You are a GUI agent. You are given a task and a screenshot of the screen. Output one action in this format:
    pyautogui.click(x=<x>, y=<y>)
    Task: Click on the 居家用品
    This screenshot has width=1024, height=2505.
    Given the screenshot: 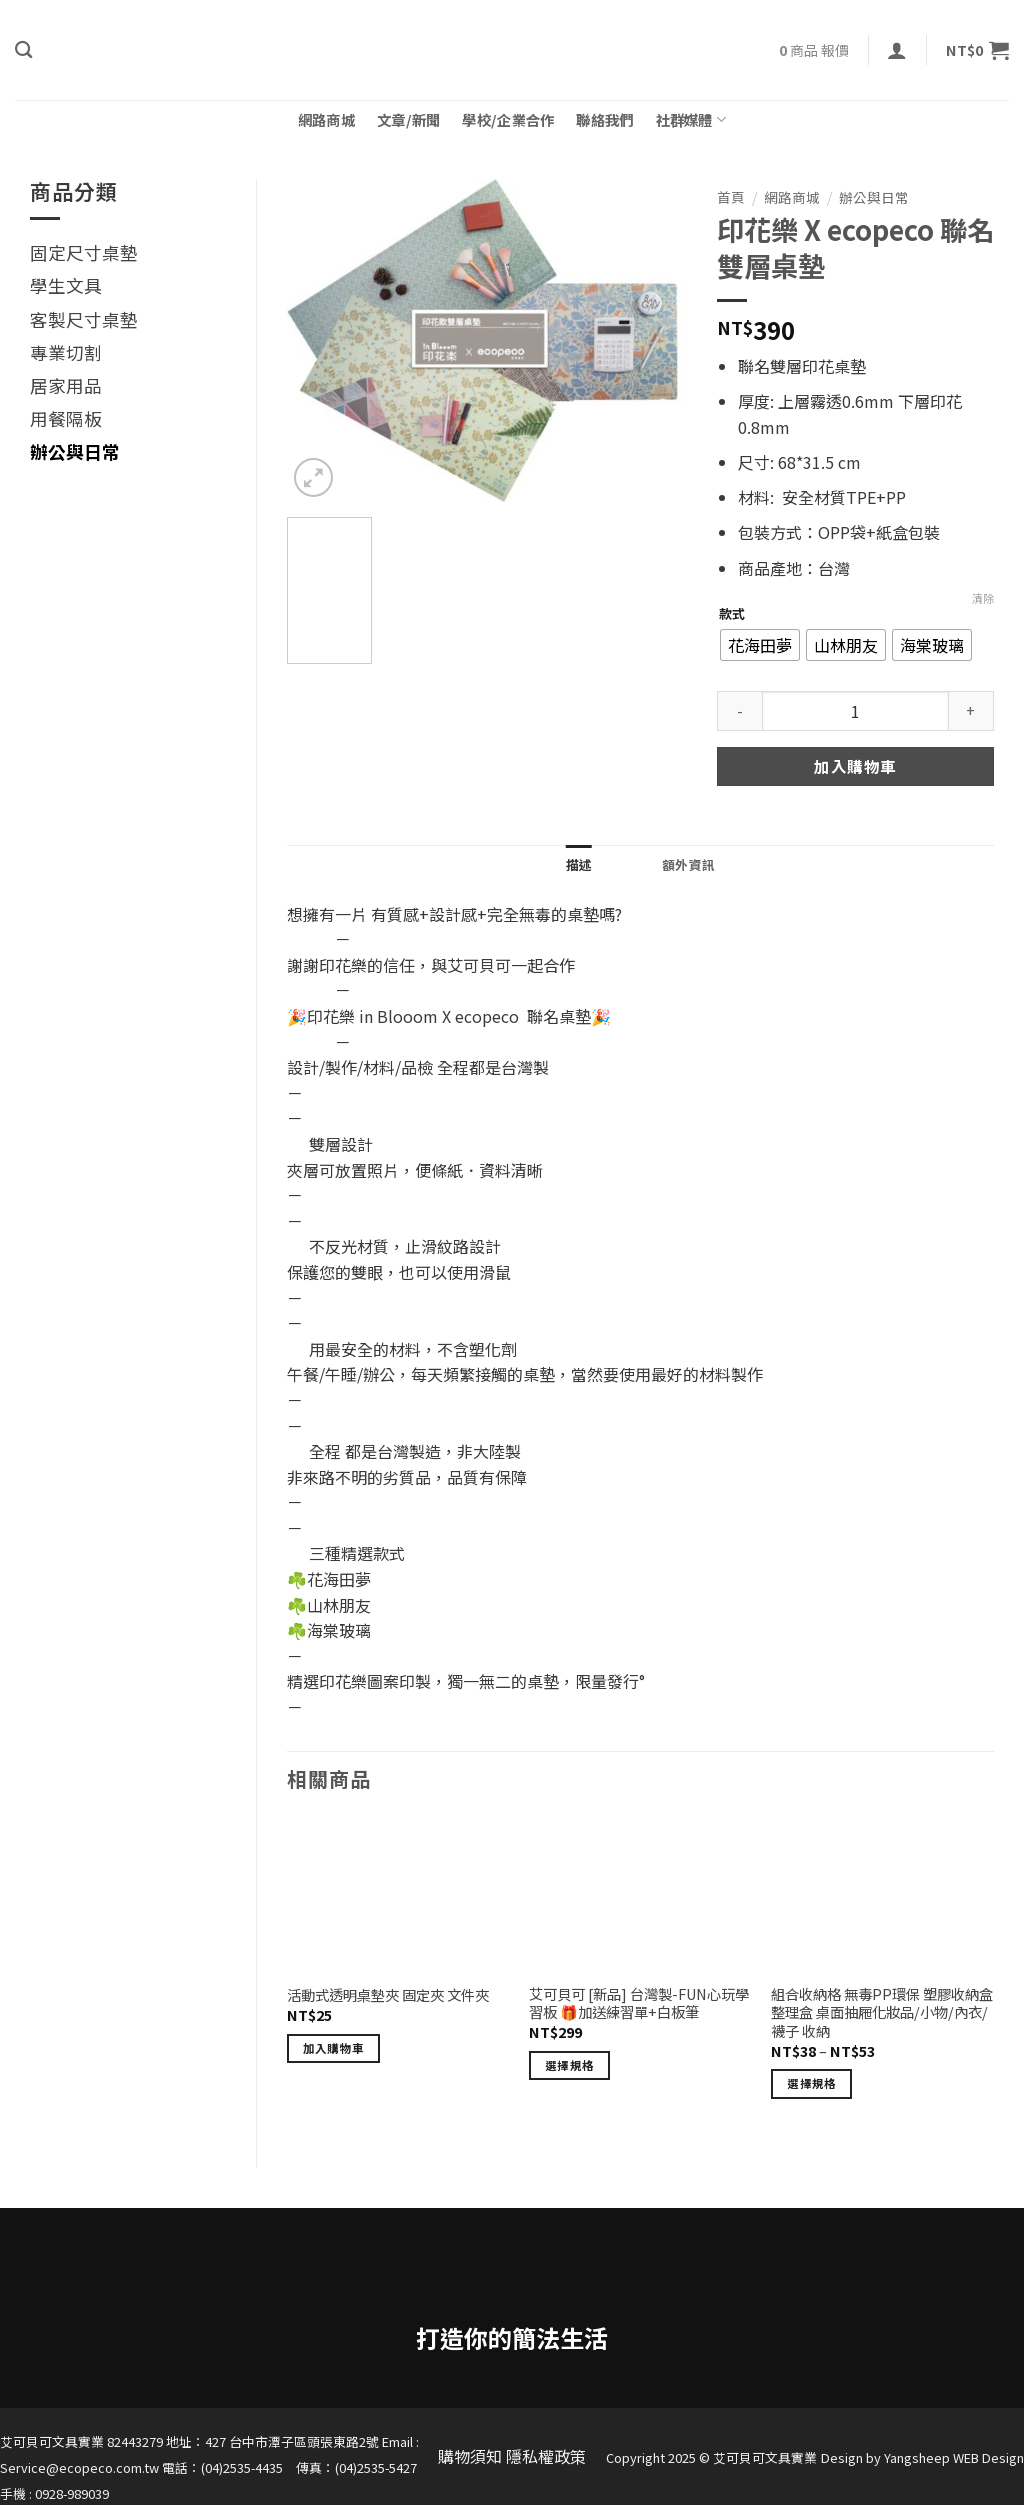 What is the action you would take?
    pyautogui.click(x=66, y=385)
    